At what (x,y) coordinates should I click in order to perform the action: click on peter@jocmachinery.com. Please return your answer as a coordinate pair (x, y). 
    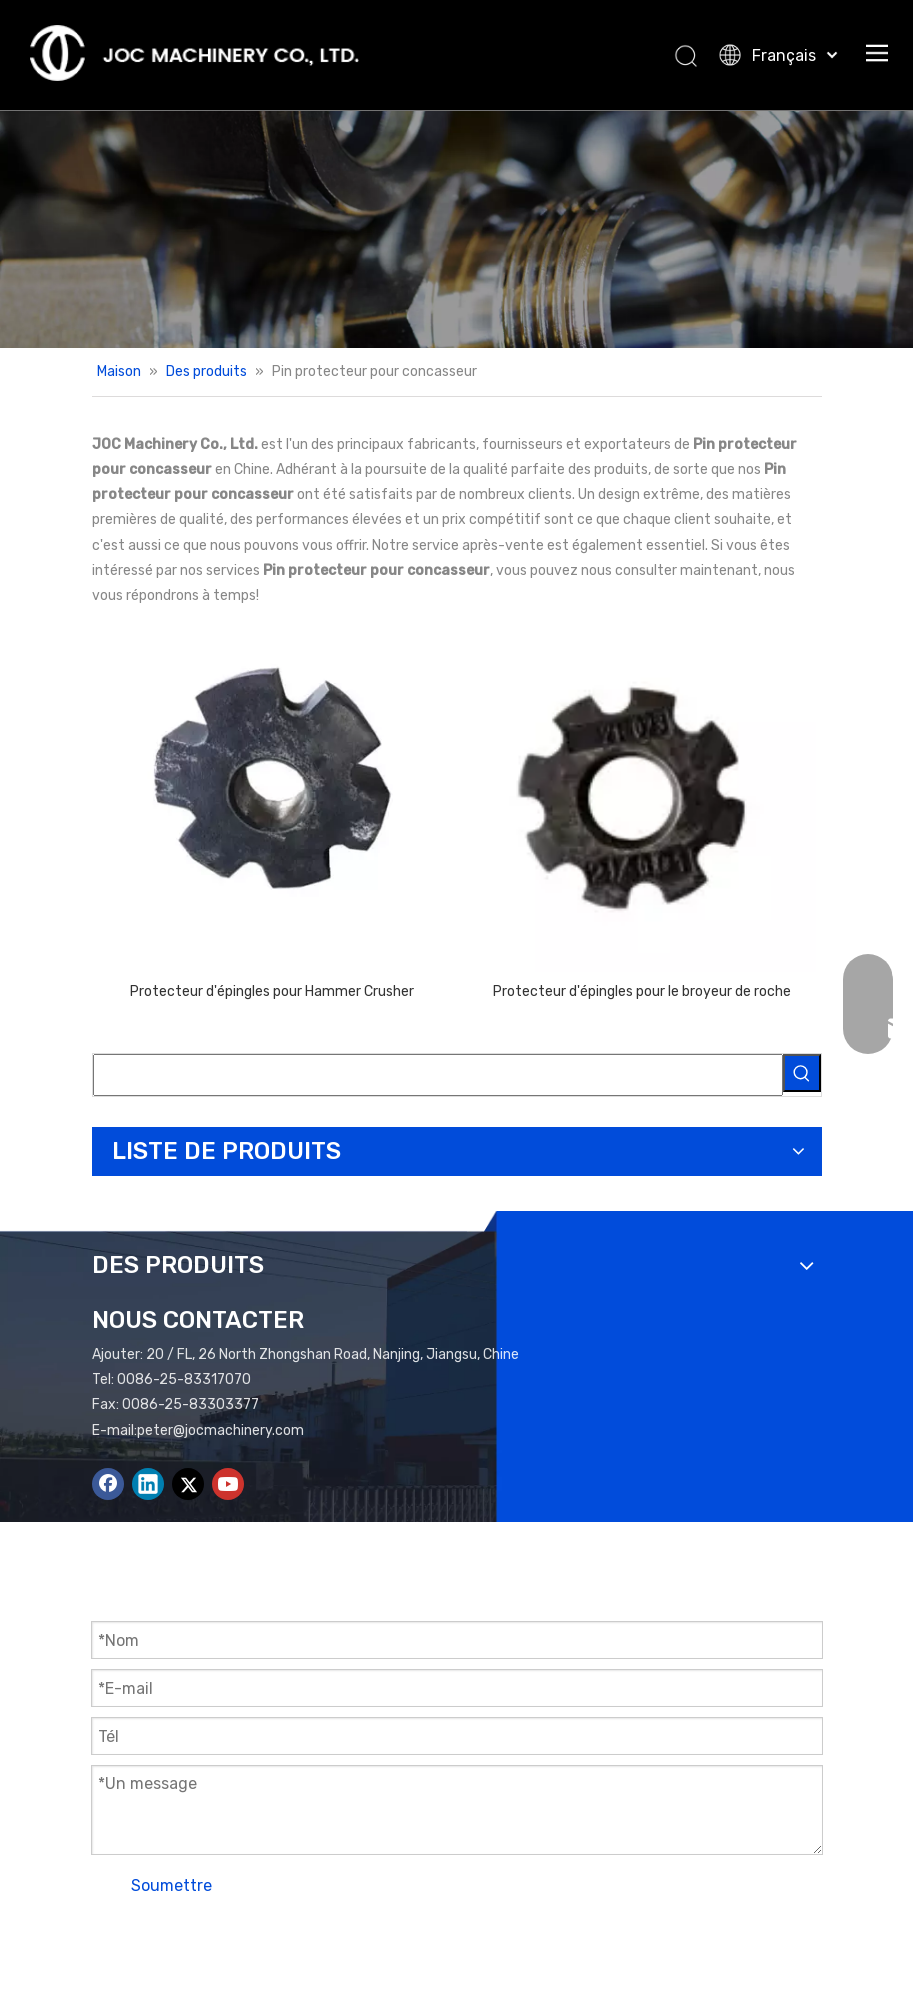
    Looking at the image, I should click on (220, 1430).